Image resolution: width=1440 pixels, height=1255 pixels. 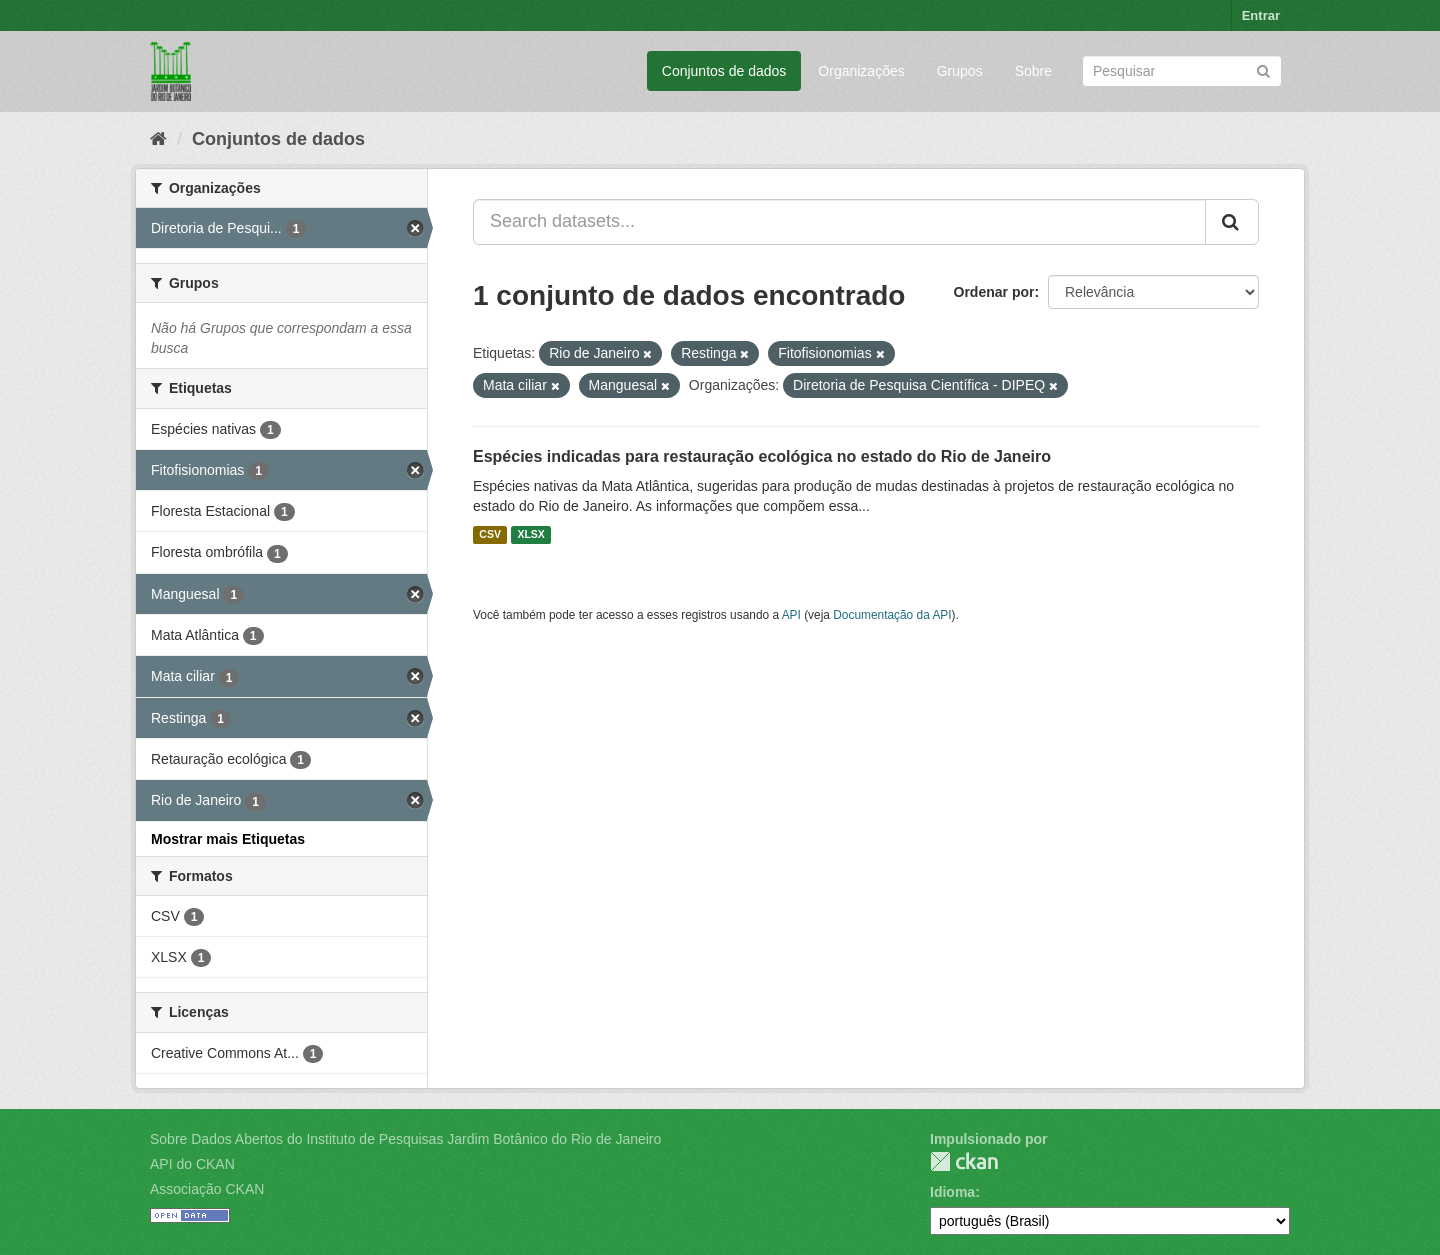 I want to click on [Início], so click(x=158, y=139).